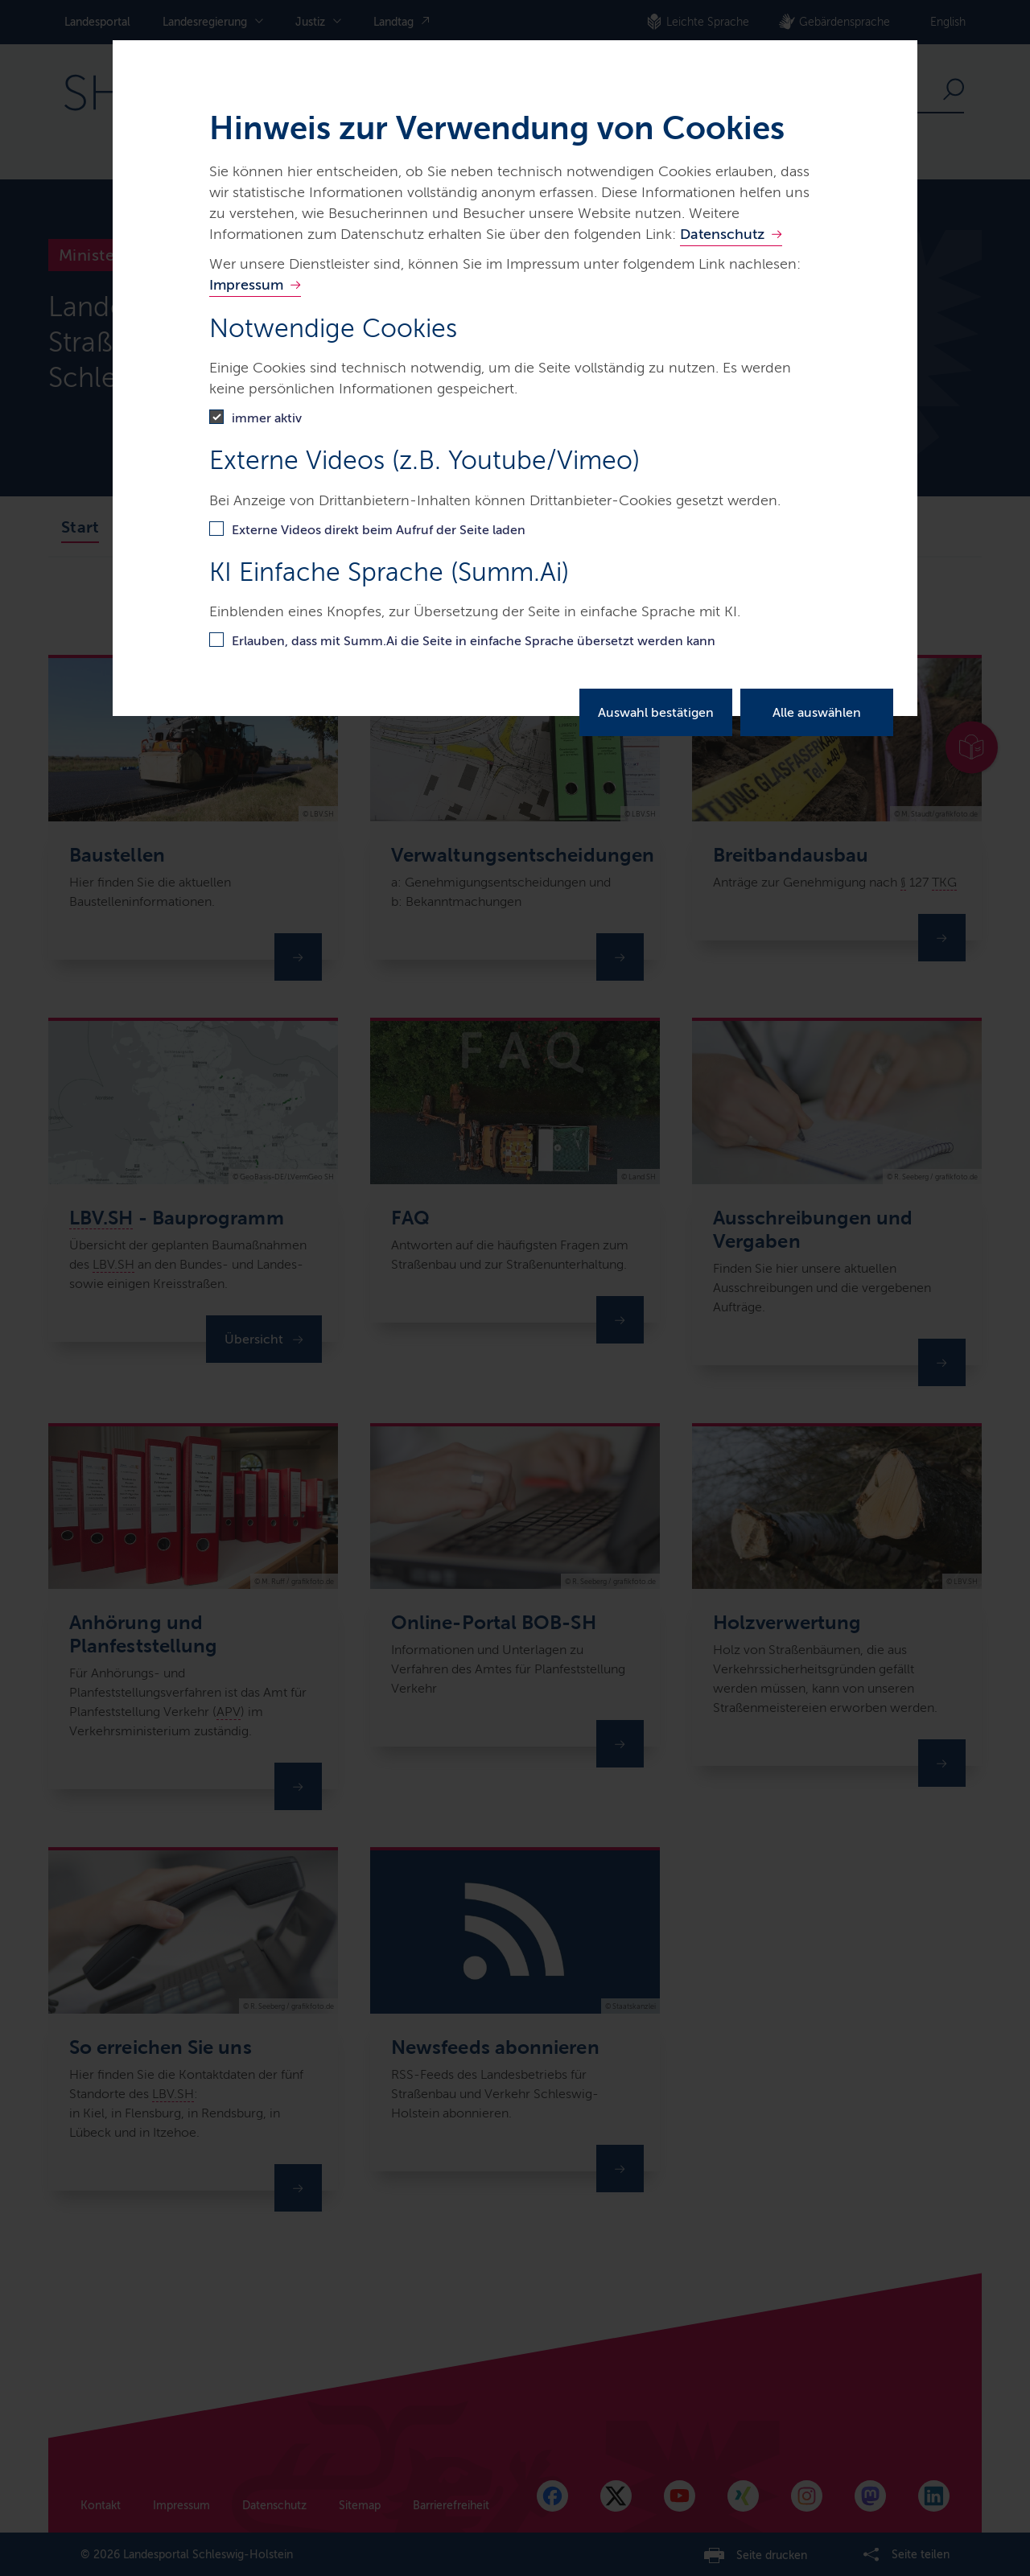 The image size is (1030, 2576). I want to click on Erlauben, dass mit Summ.Ai die Seite in einfache Sprache übersetzt werden kann, so click(473, 640).